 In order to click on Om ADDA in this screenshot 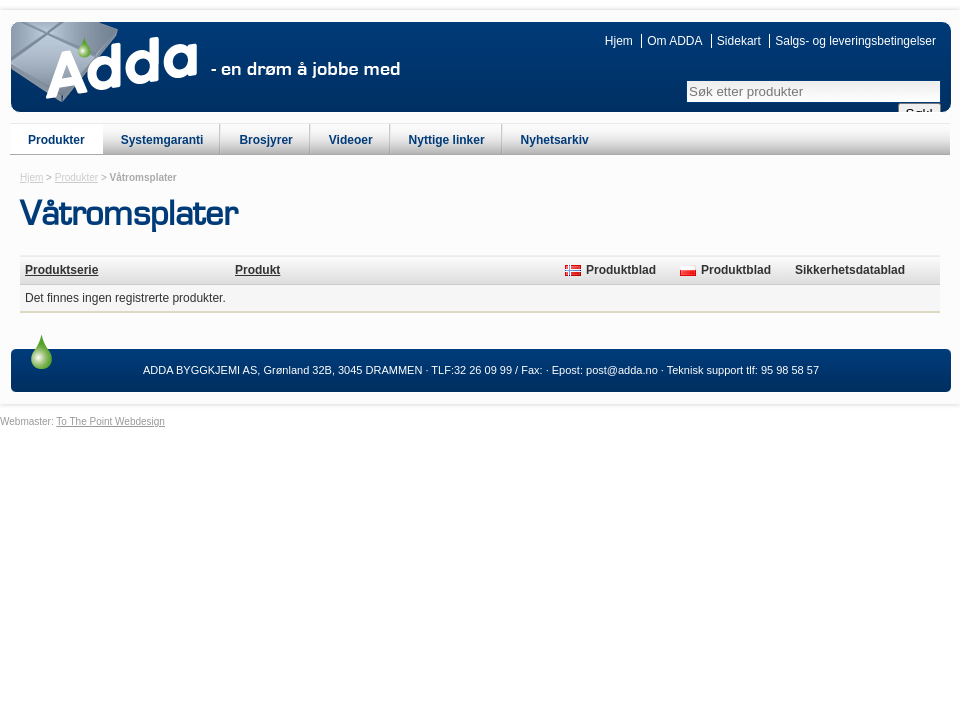, I will do `click(674, 41)`.